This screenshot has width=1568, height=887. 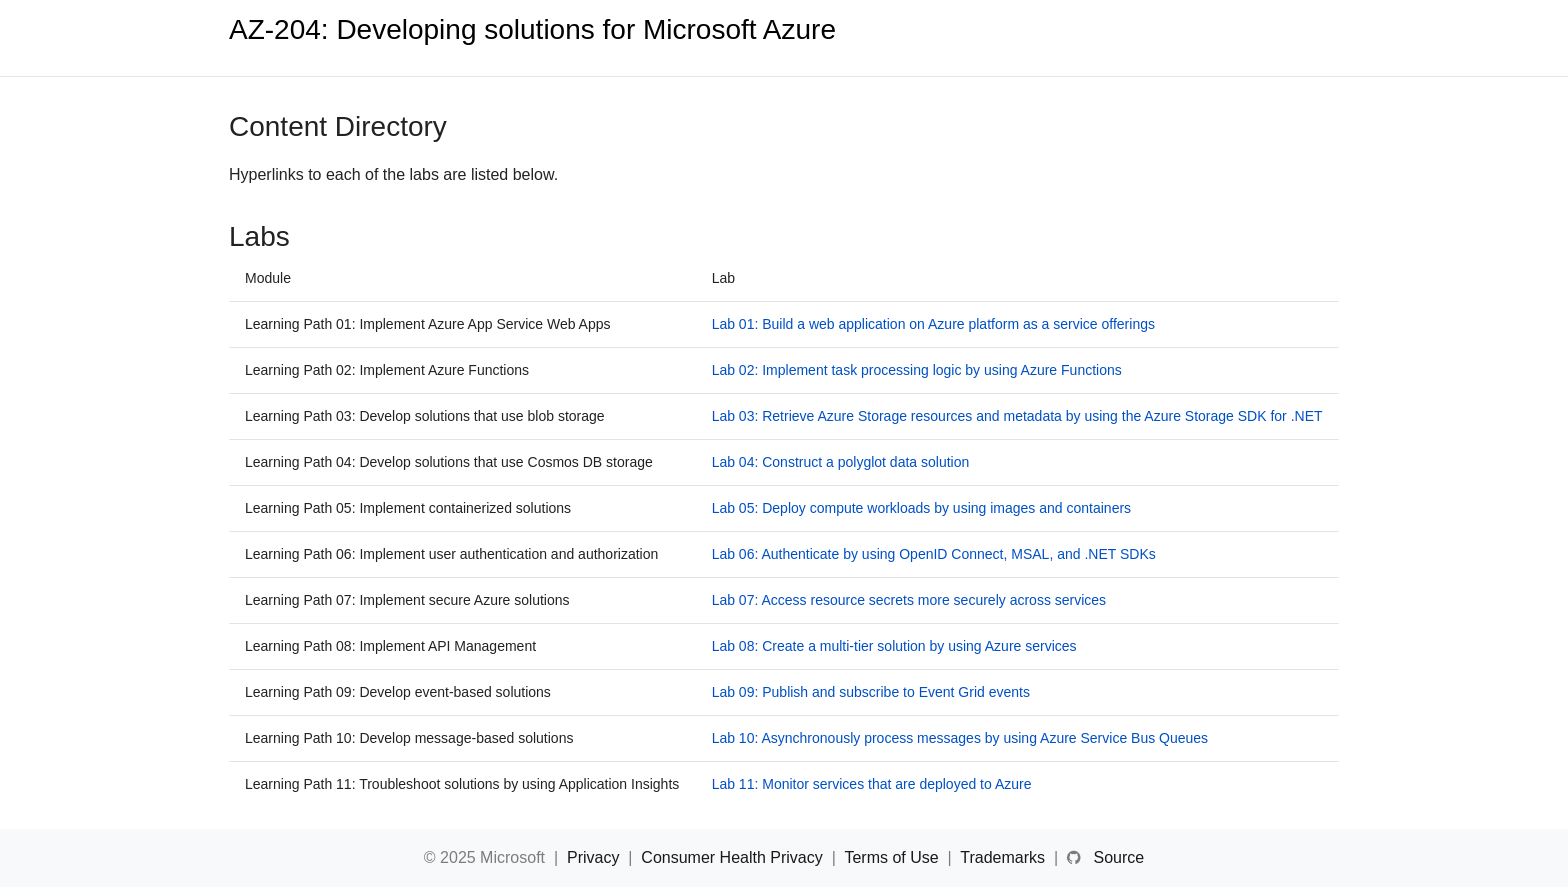 What do you see at coordinates (917, 370) in the screenshot?
I see `Lab 02: Implement task processing logic by using Azure Functions` at bounding box center [917, 370].